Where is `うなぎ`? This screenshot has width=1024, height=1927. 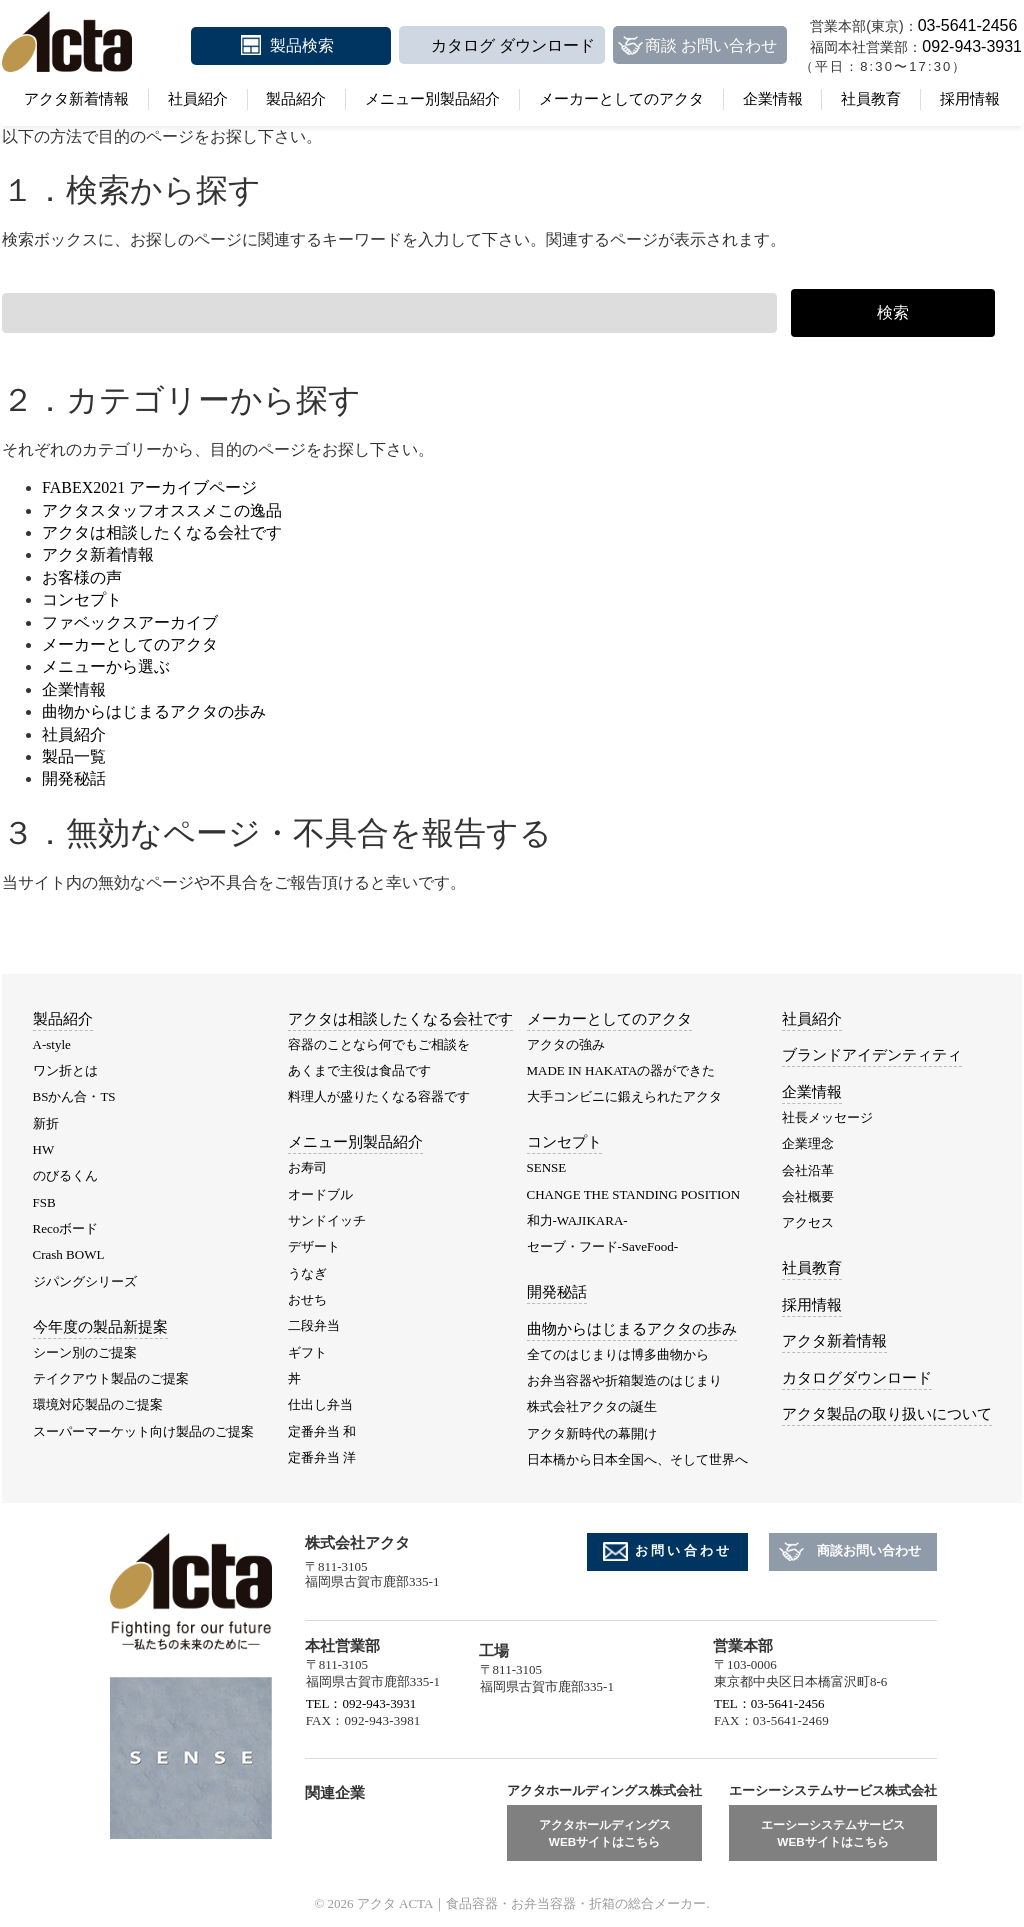 うなぎ is located at coordinates (307, 1273).